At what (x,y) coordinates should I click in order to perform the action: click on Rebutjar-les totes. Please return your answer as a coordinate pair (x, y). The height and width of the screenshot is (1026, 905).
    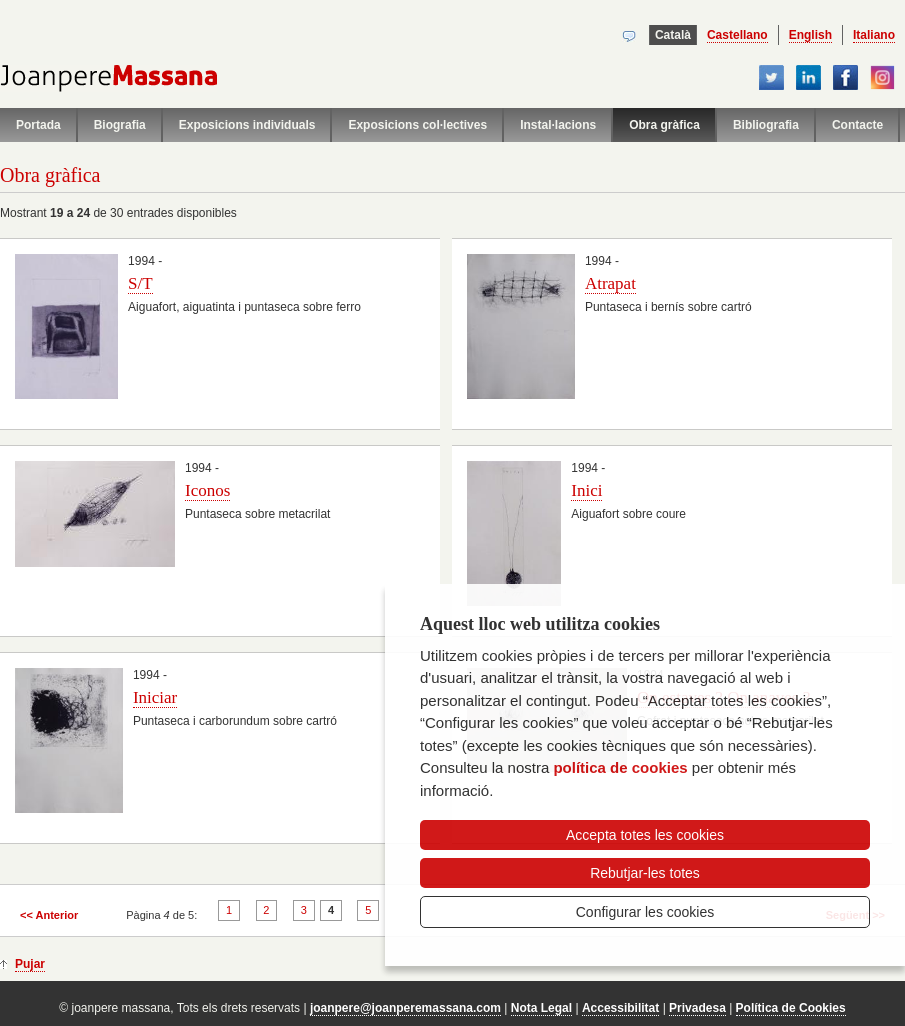
    Looking at the image, I should click on (645, 873).